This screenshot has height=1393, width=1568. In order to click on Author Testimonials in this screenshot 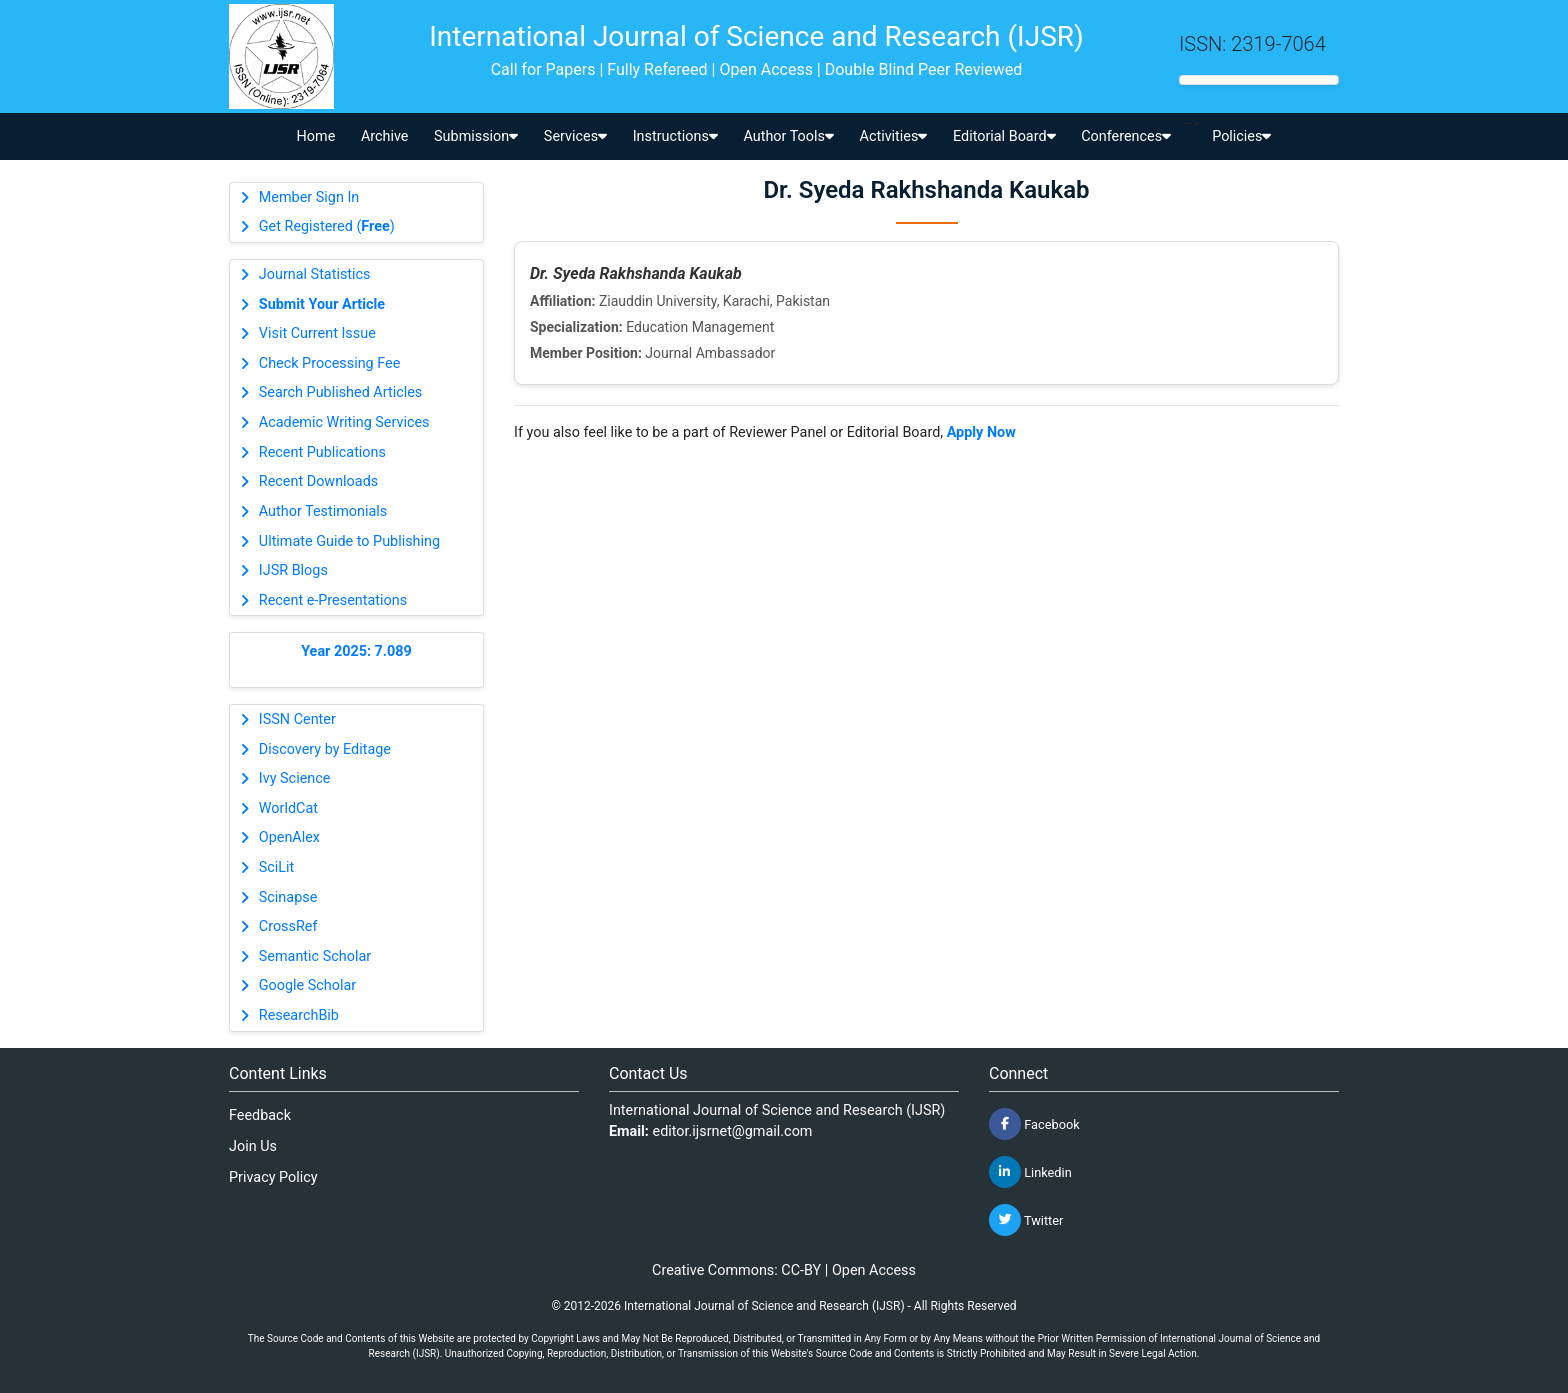, I will do `click(323, 511)`.